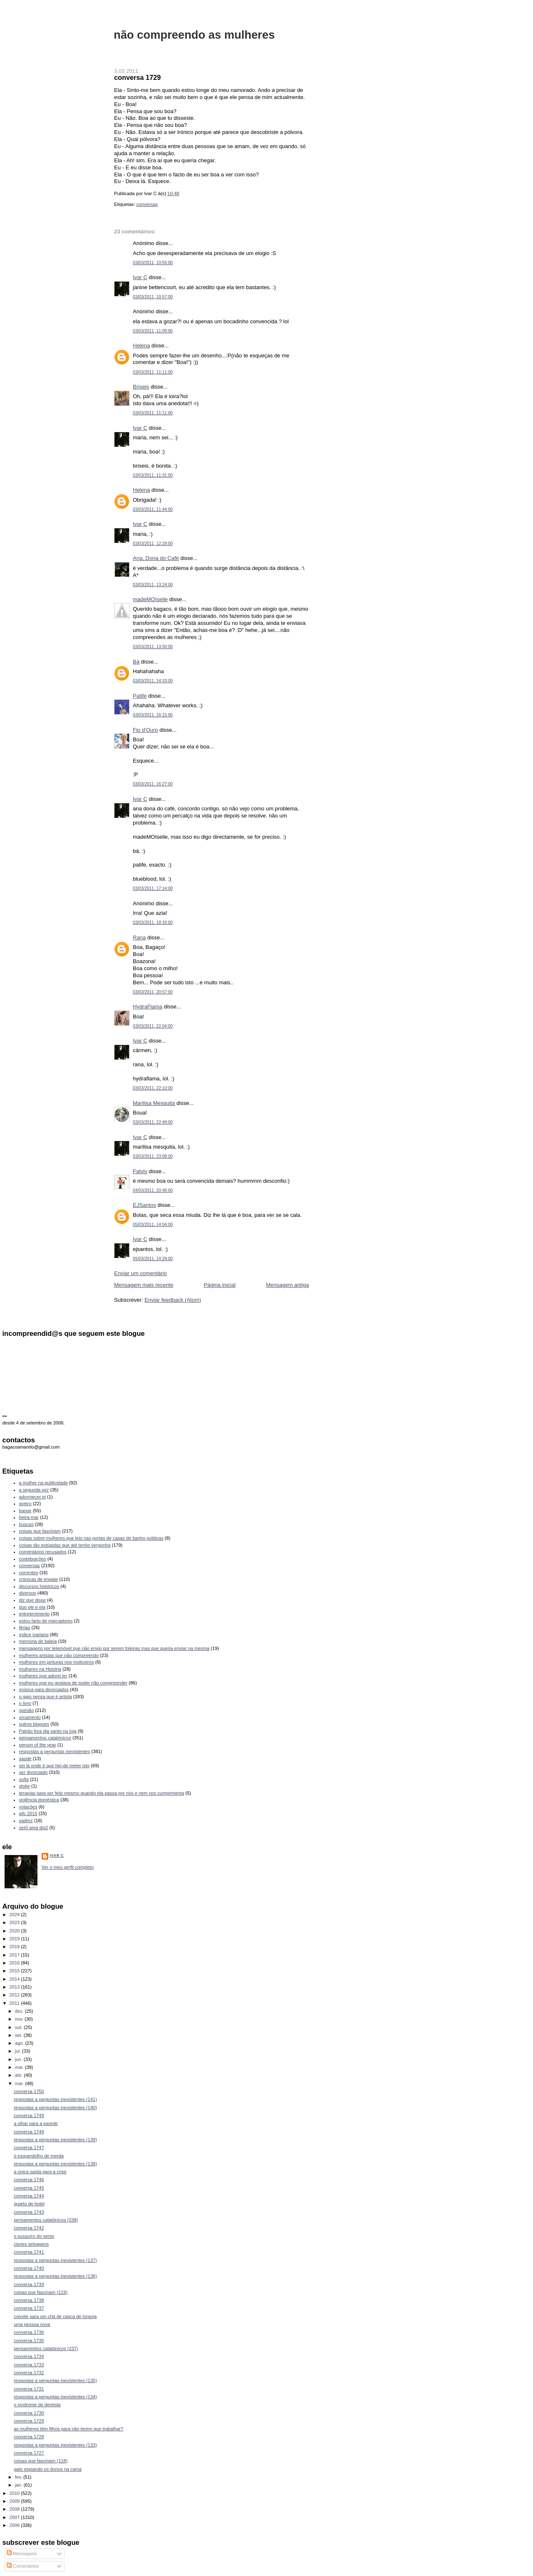 The height and width of the screenshot is (2576, 533). What do you see at coordinates (24, 1785) in the screenshot?
I see `stoke` at bounding box center [24, 1785].